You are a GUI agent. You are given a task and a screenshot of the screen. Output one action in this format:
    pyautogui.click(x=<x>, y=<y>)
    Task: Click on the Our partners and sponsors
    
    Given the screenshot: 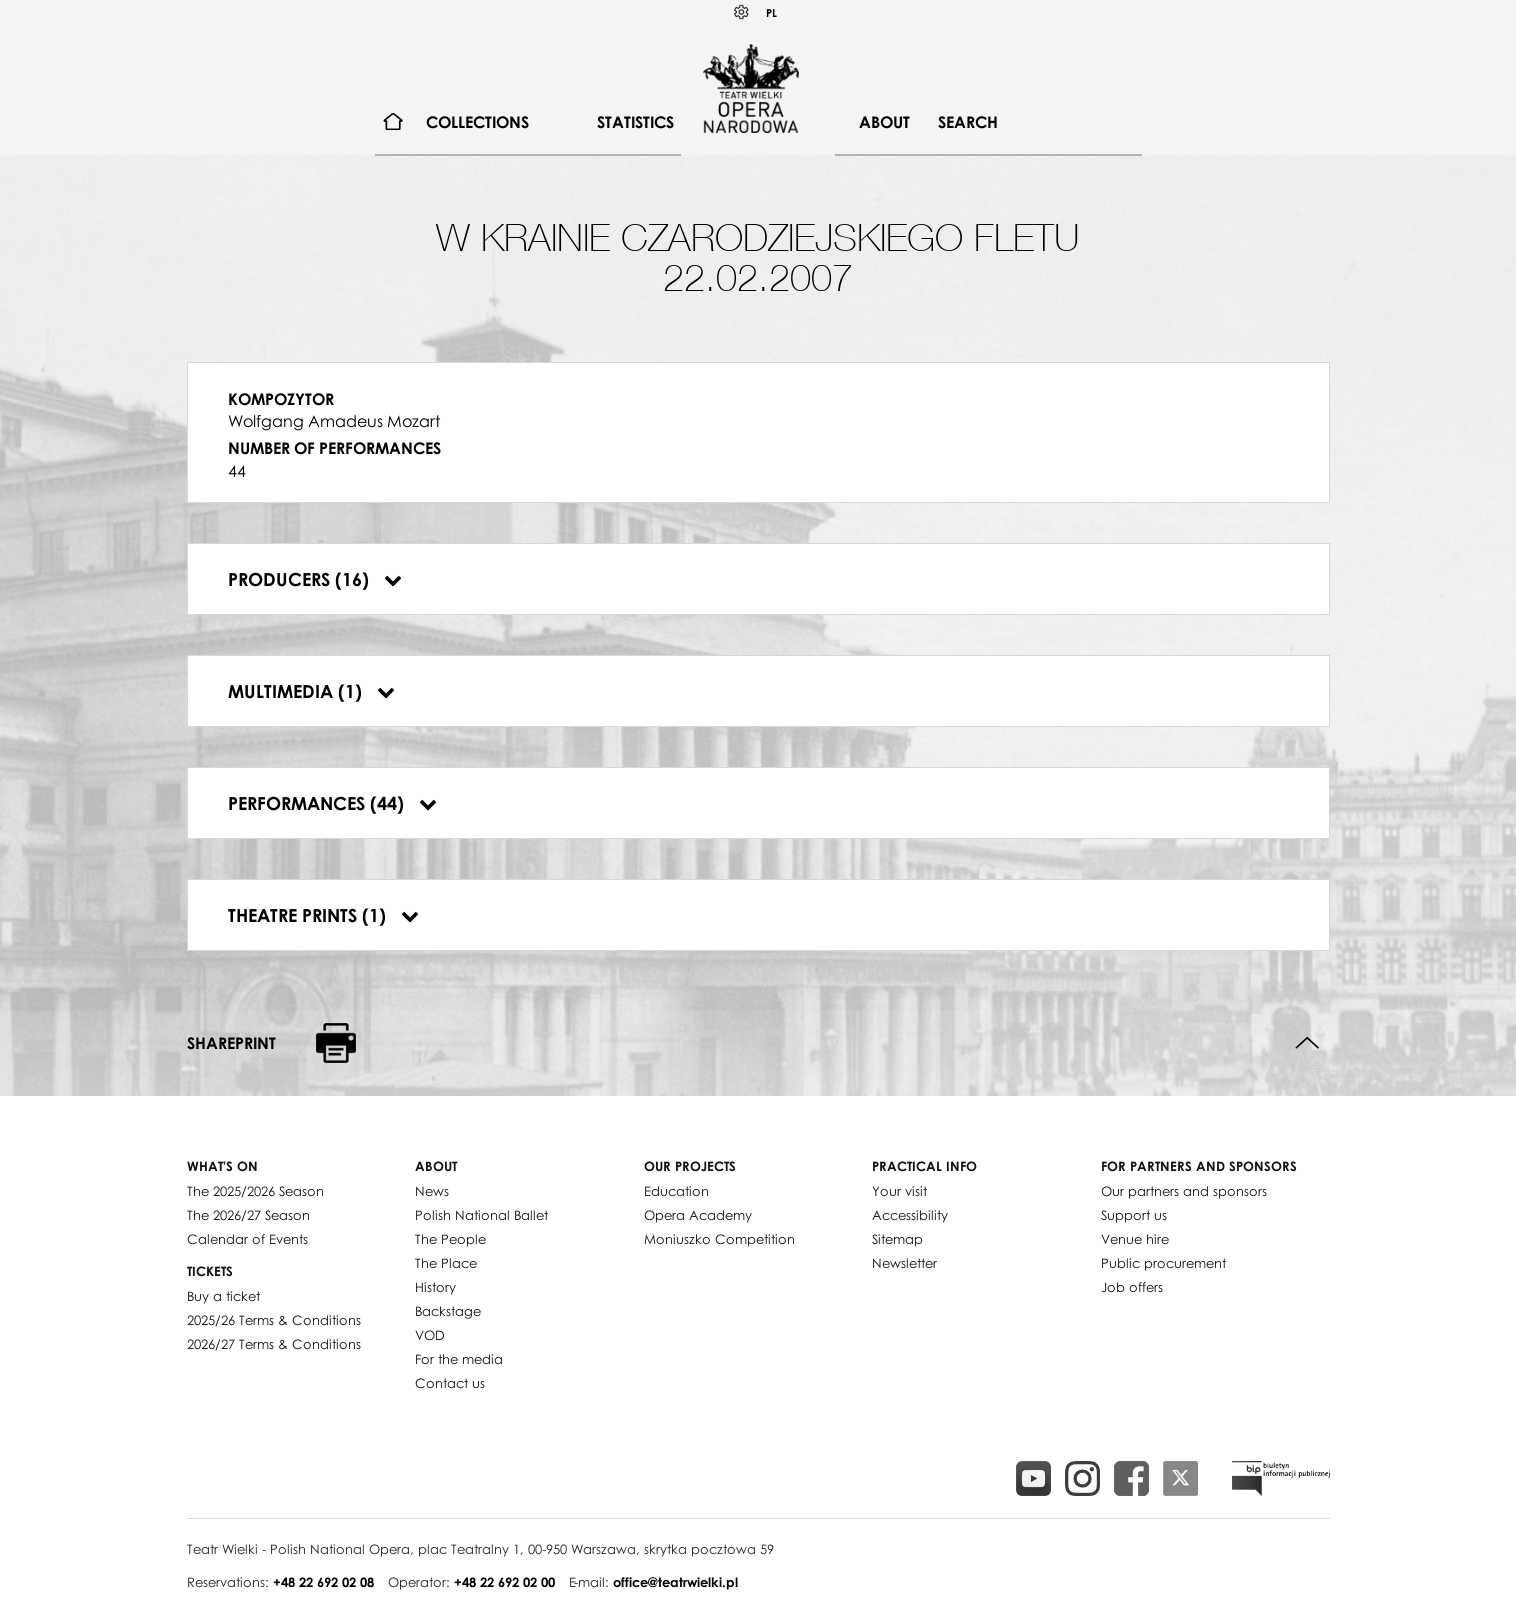 What is the action you would take?
    pyautogui.click(x=1184, y=1191)
    